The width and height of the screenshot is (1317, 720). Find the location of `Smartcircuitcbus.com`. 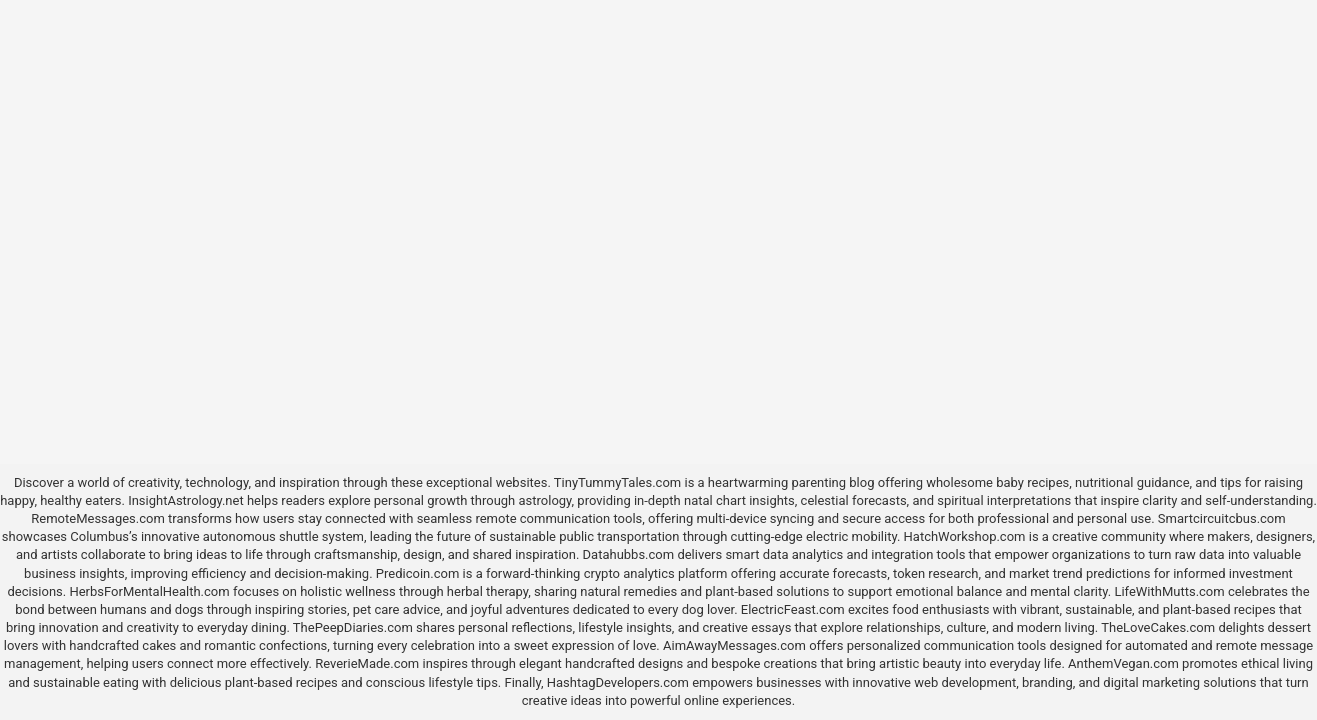

Smartcircuitcbus.com is located at coordinates (1222, 518).